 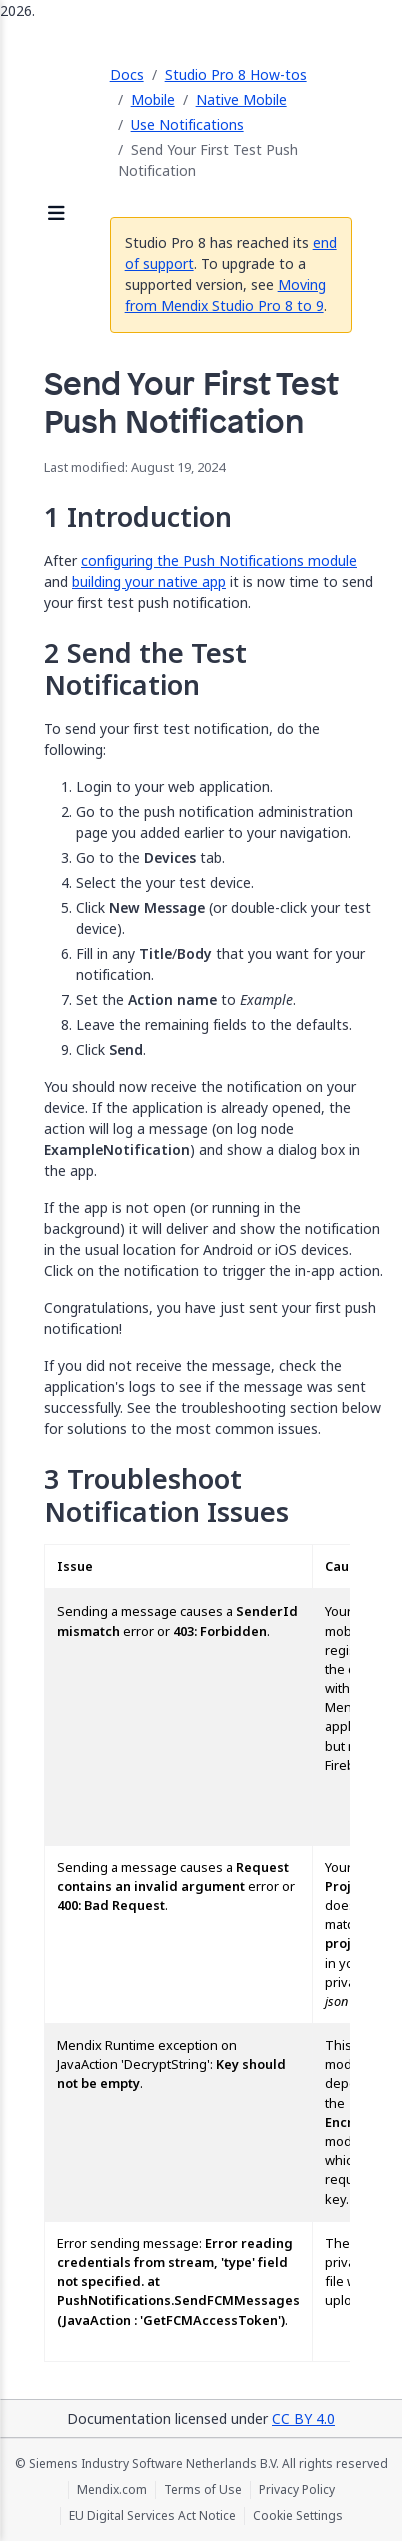 I want to click on configuring the Push Notifications module, so click(x=219, y=560).